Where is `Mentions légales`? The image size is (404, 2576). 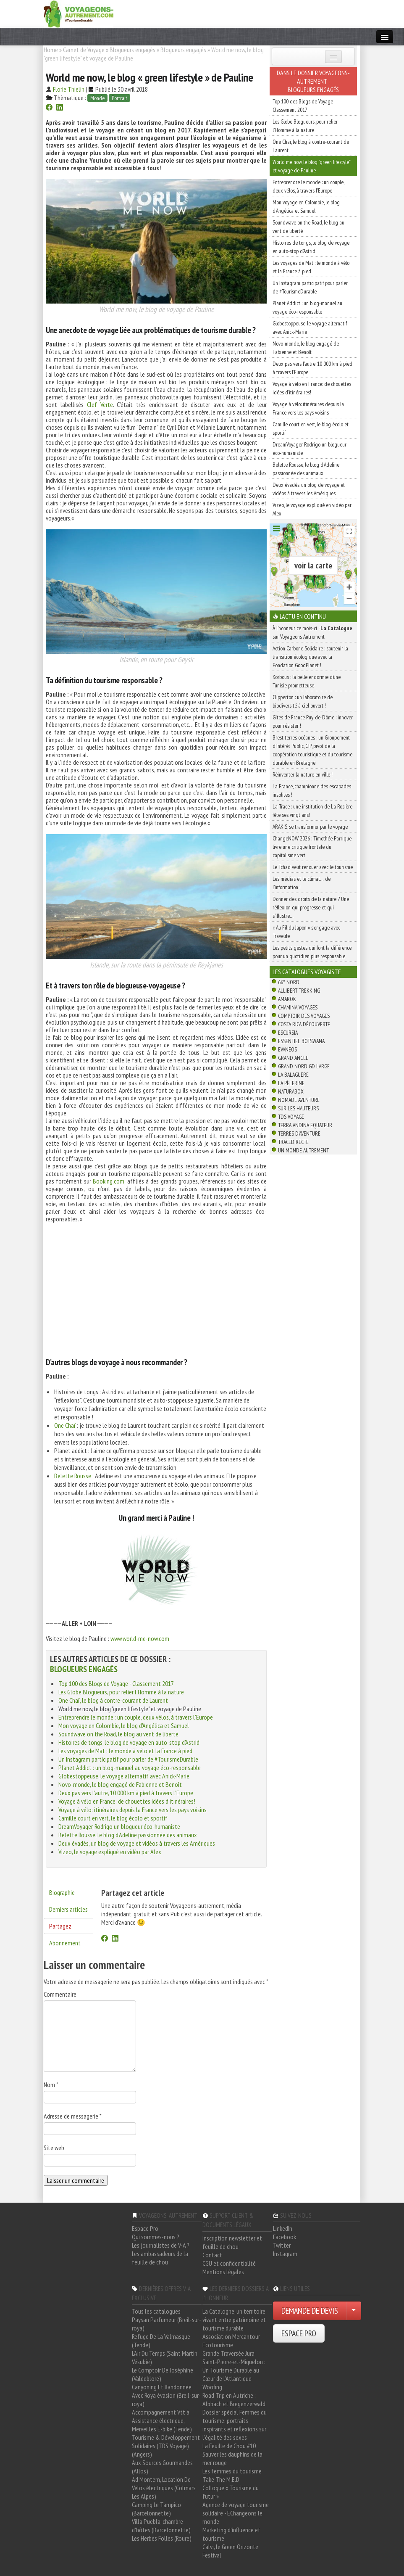 Mentions légales is located at coordinates (223, 2271).